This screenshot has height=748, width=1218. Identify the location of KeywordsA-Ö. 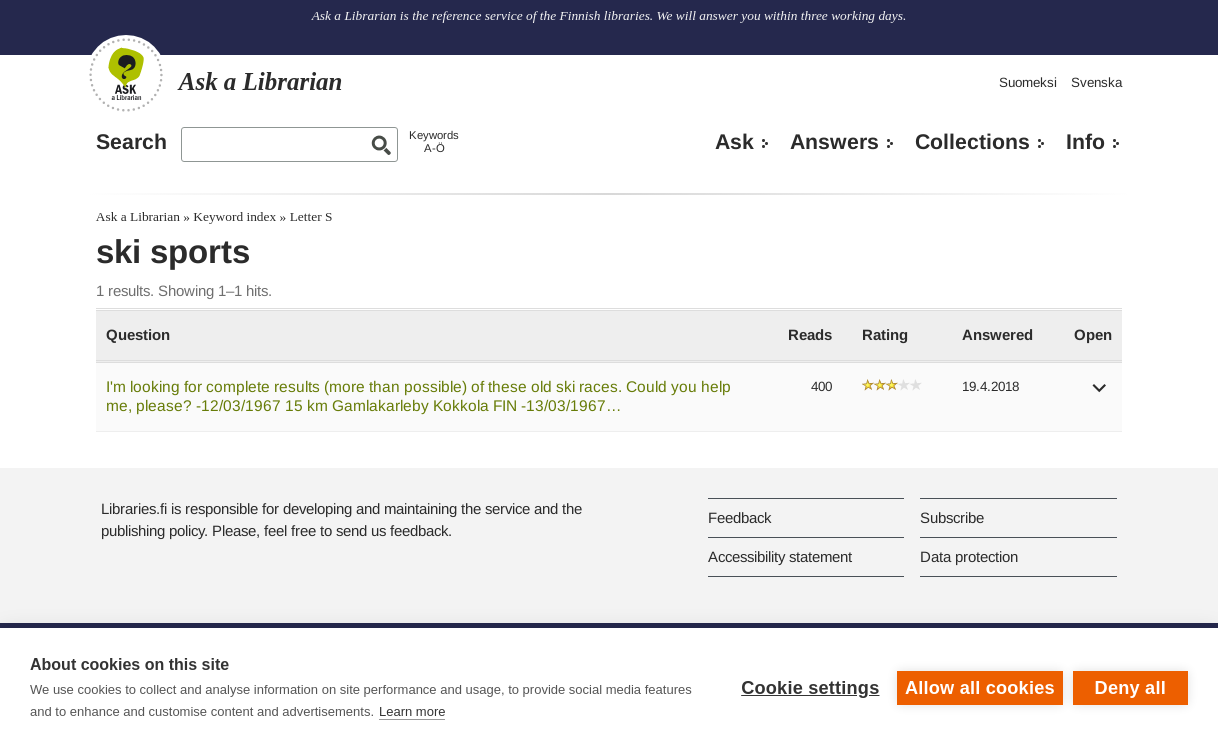
(434, 141).